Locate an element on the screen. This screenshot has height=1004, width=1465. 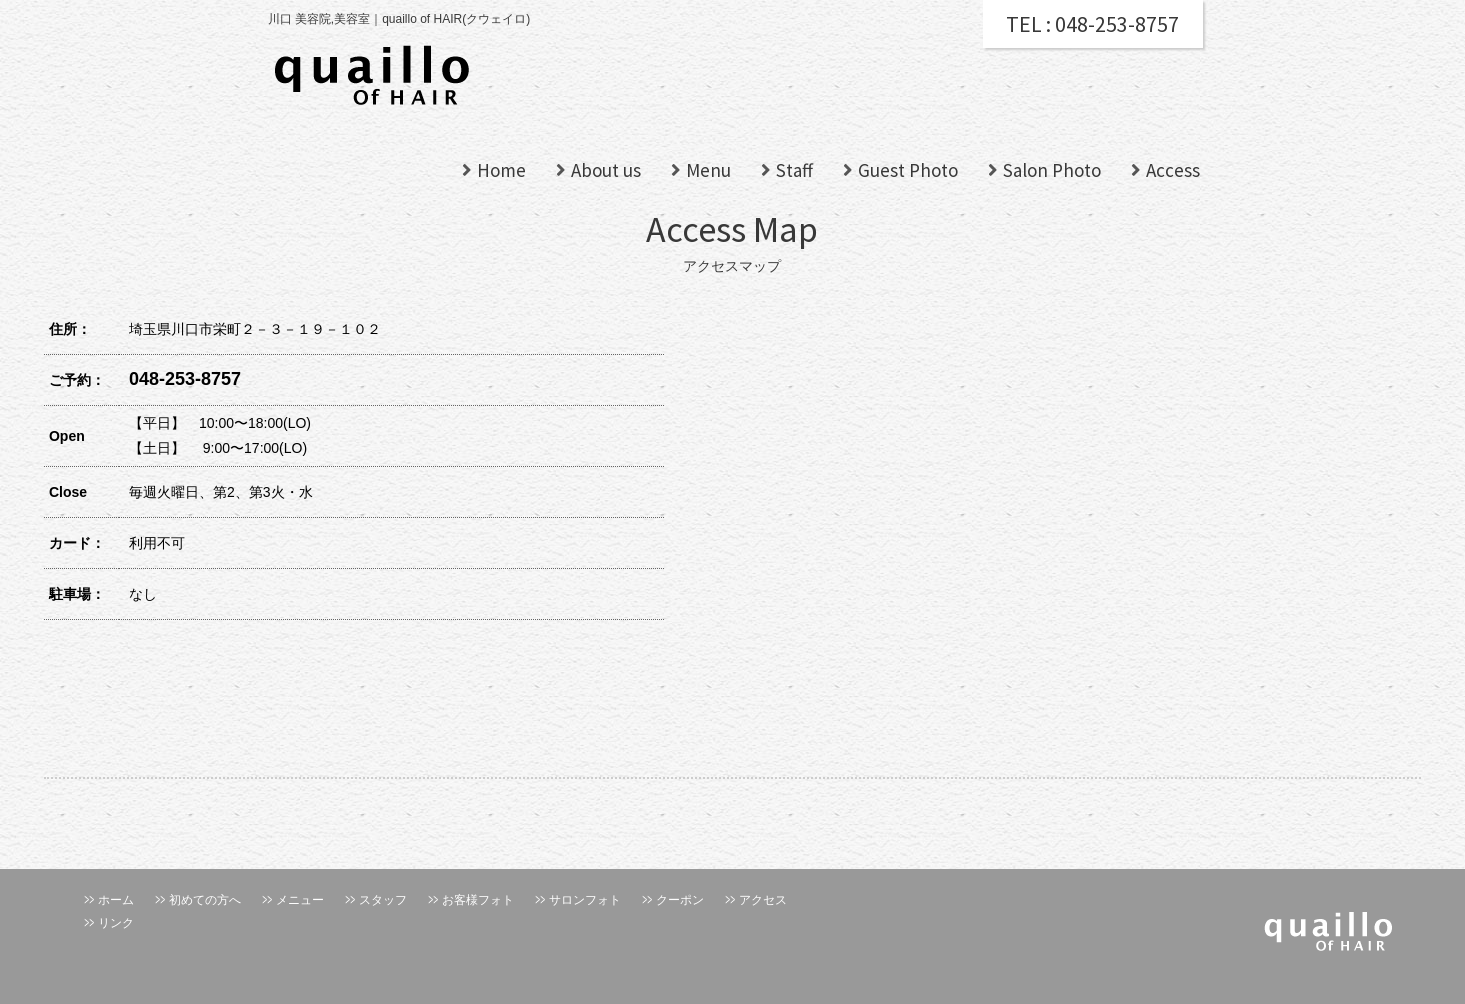
About us is located at coordinates (606, 170).